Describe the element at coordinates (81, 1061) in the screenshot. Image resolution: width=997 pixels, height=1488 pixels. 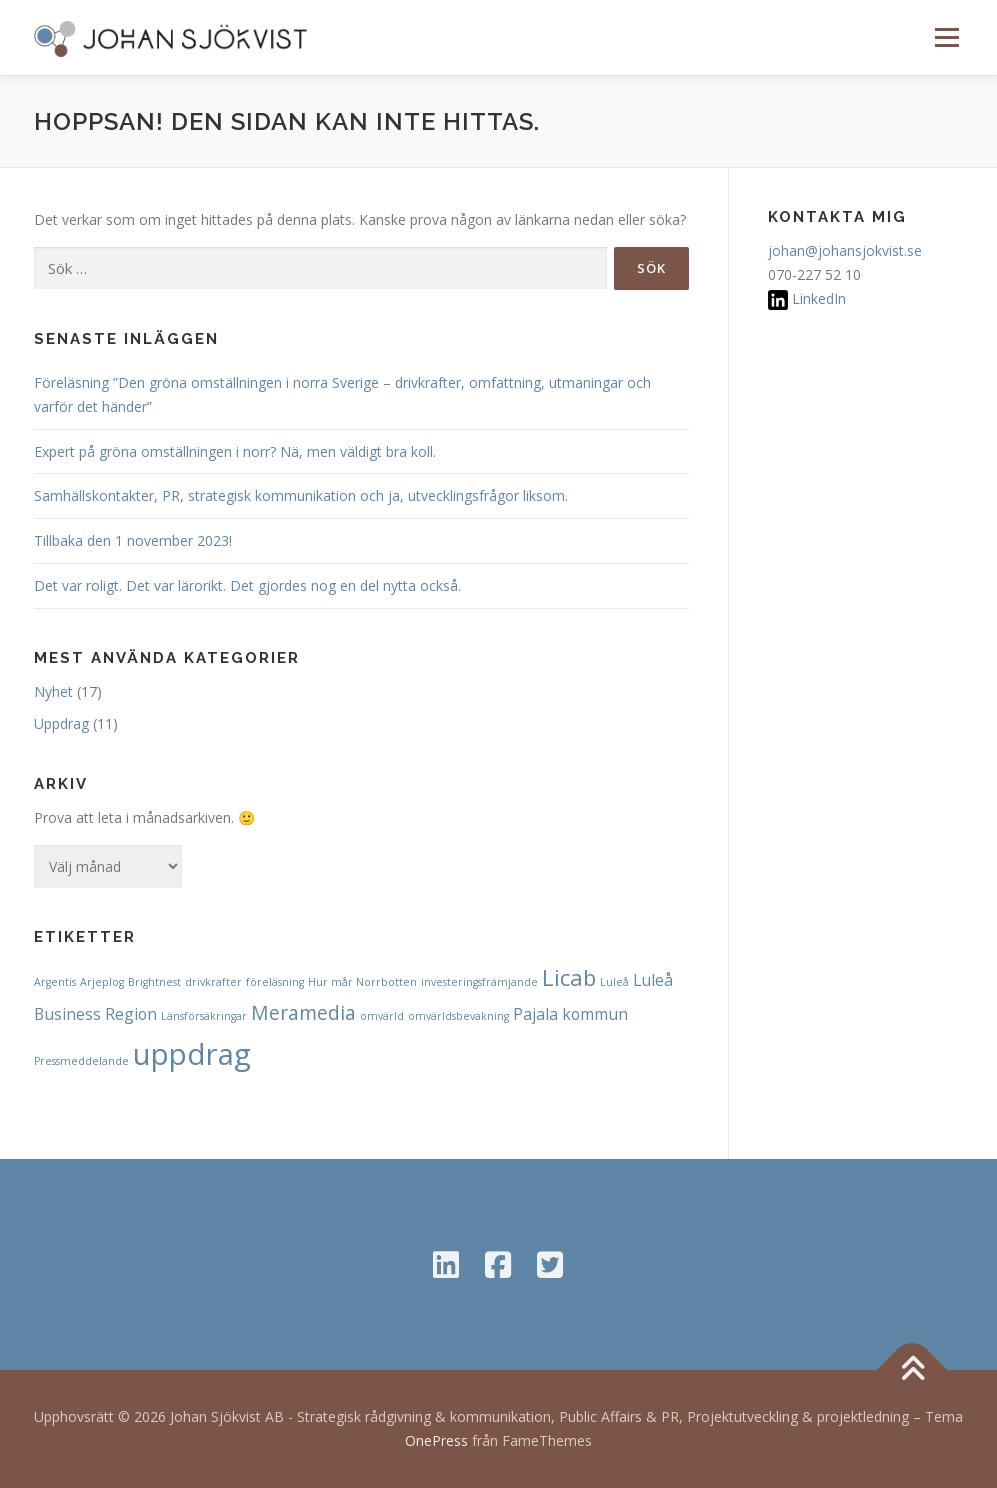
I see `Pressmeddelande [Pressmeddelande (1 objekt)]` at that location.